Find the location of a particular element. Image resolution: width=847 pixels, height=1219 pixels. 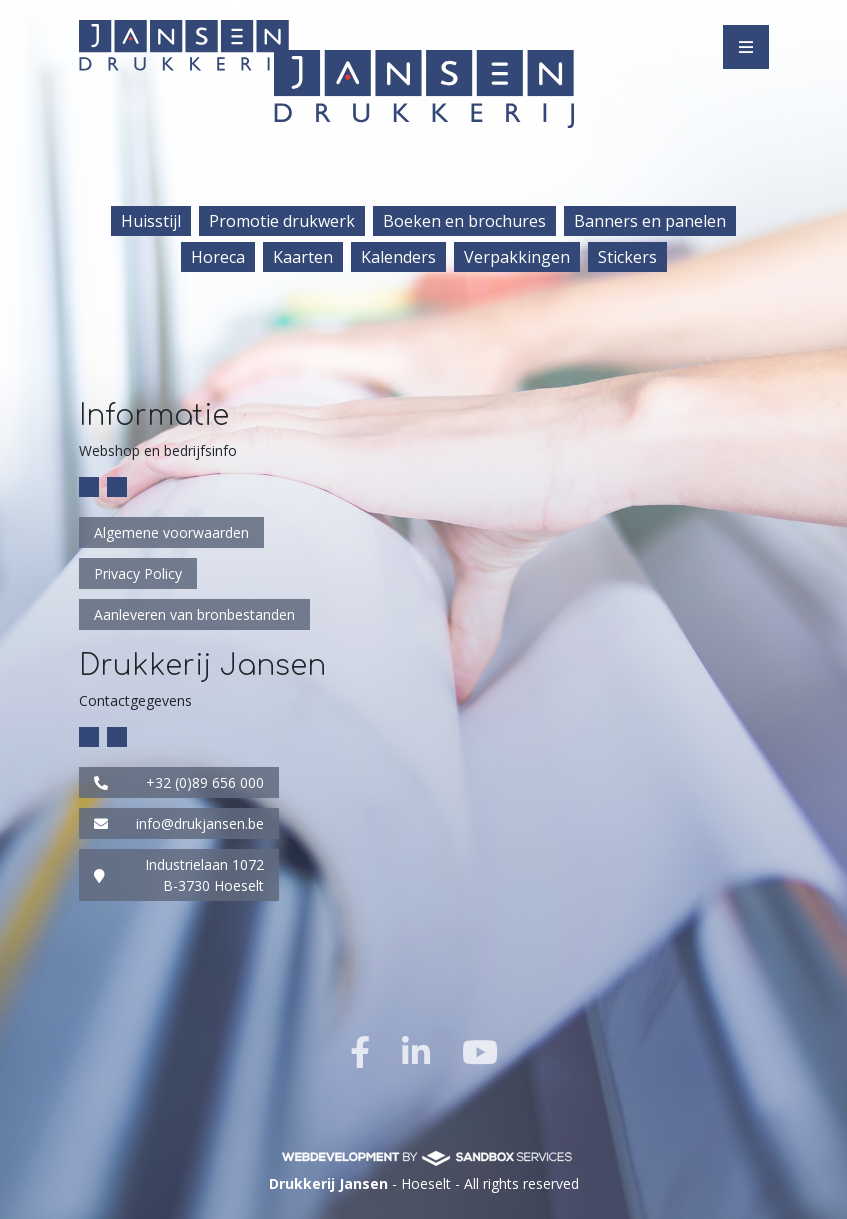

Algemene voorwaarden is located at coordinates (171, 532).